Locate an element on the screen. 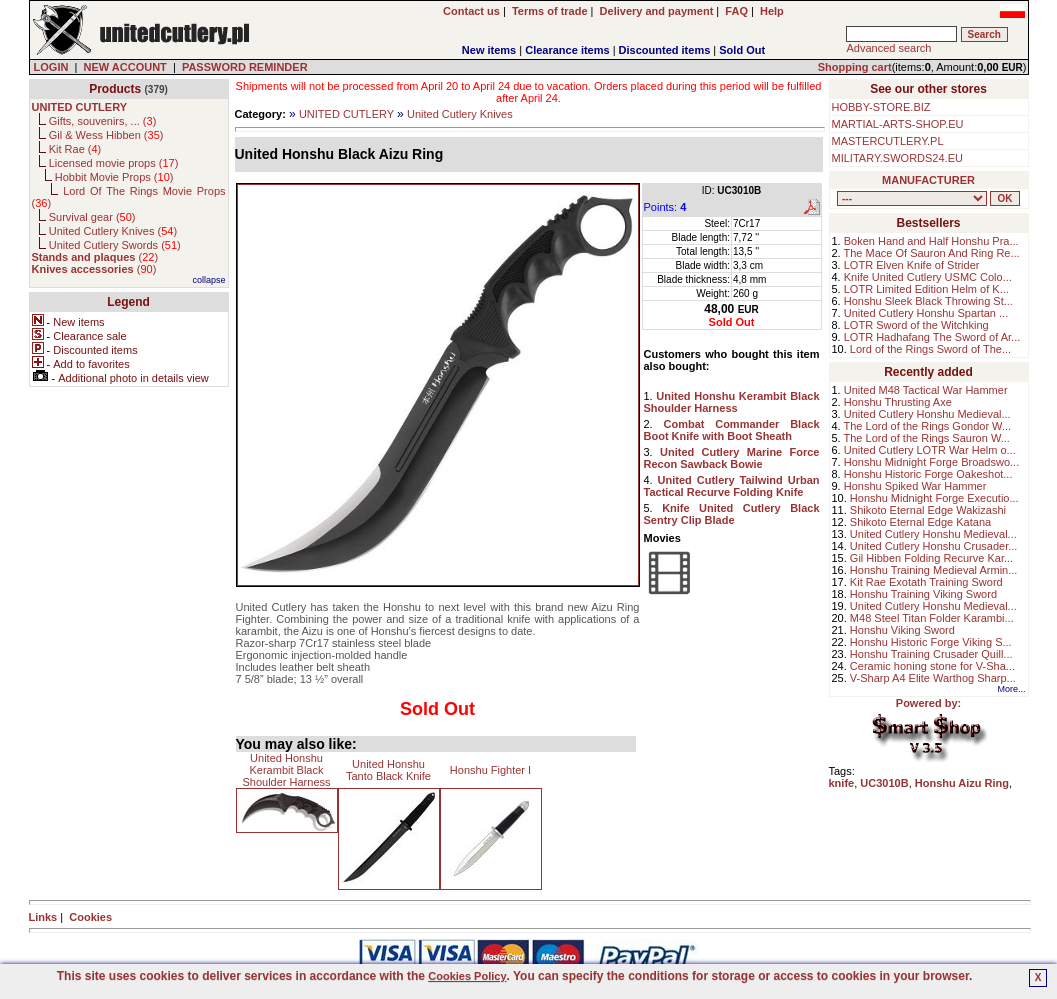  Honshu Thrusting Axe is located at coordinates (898, 402).